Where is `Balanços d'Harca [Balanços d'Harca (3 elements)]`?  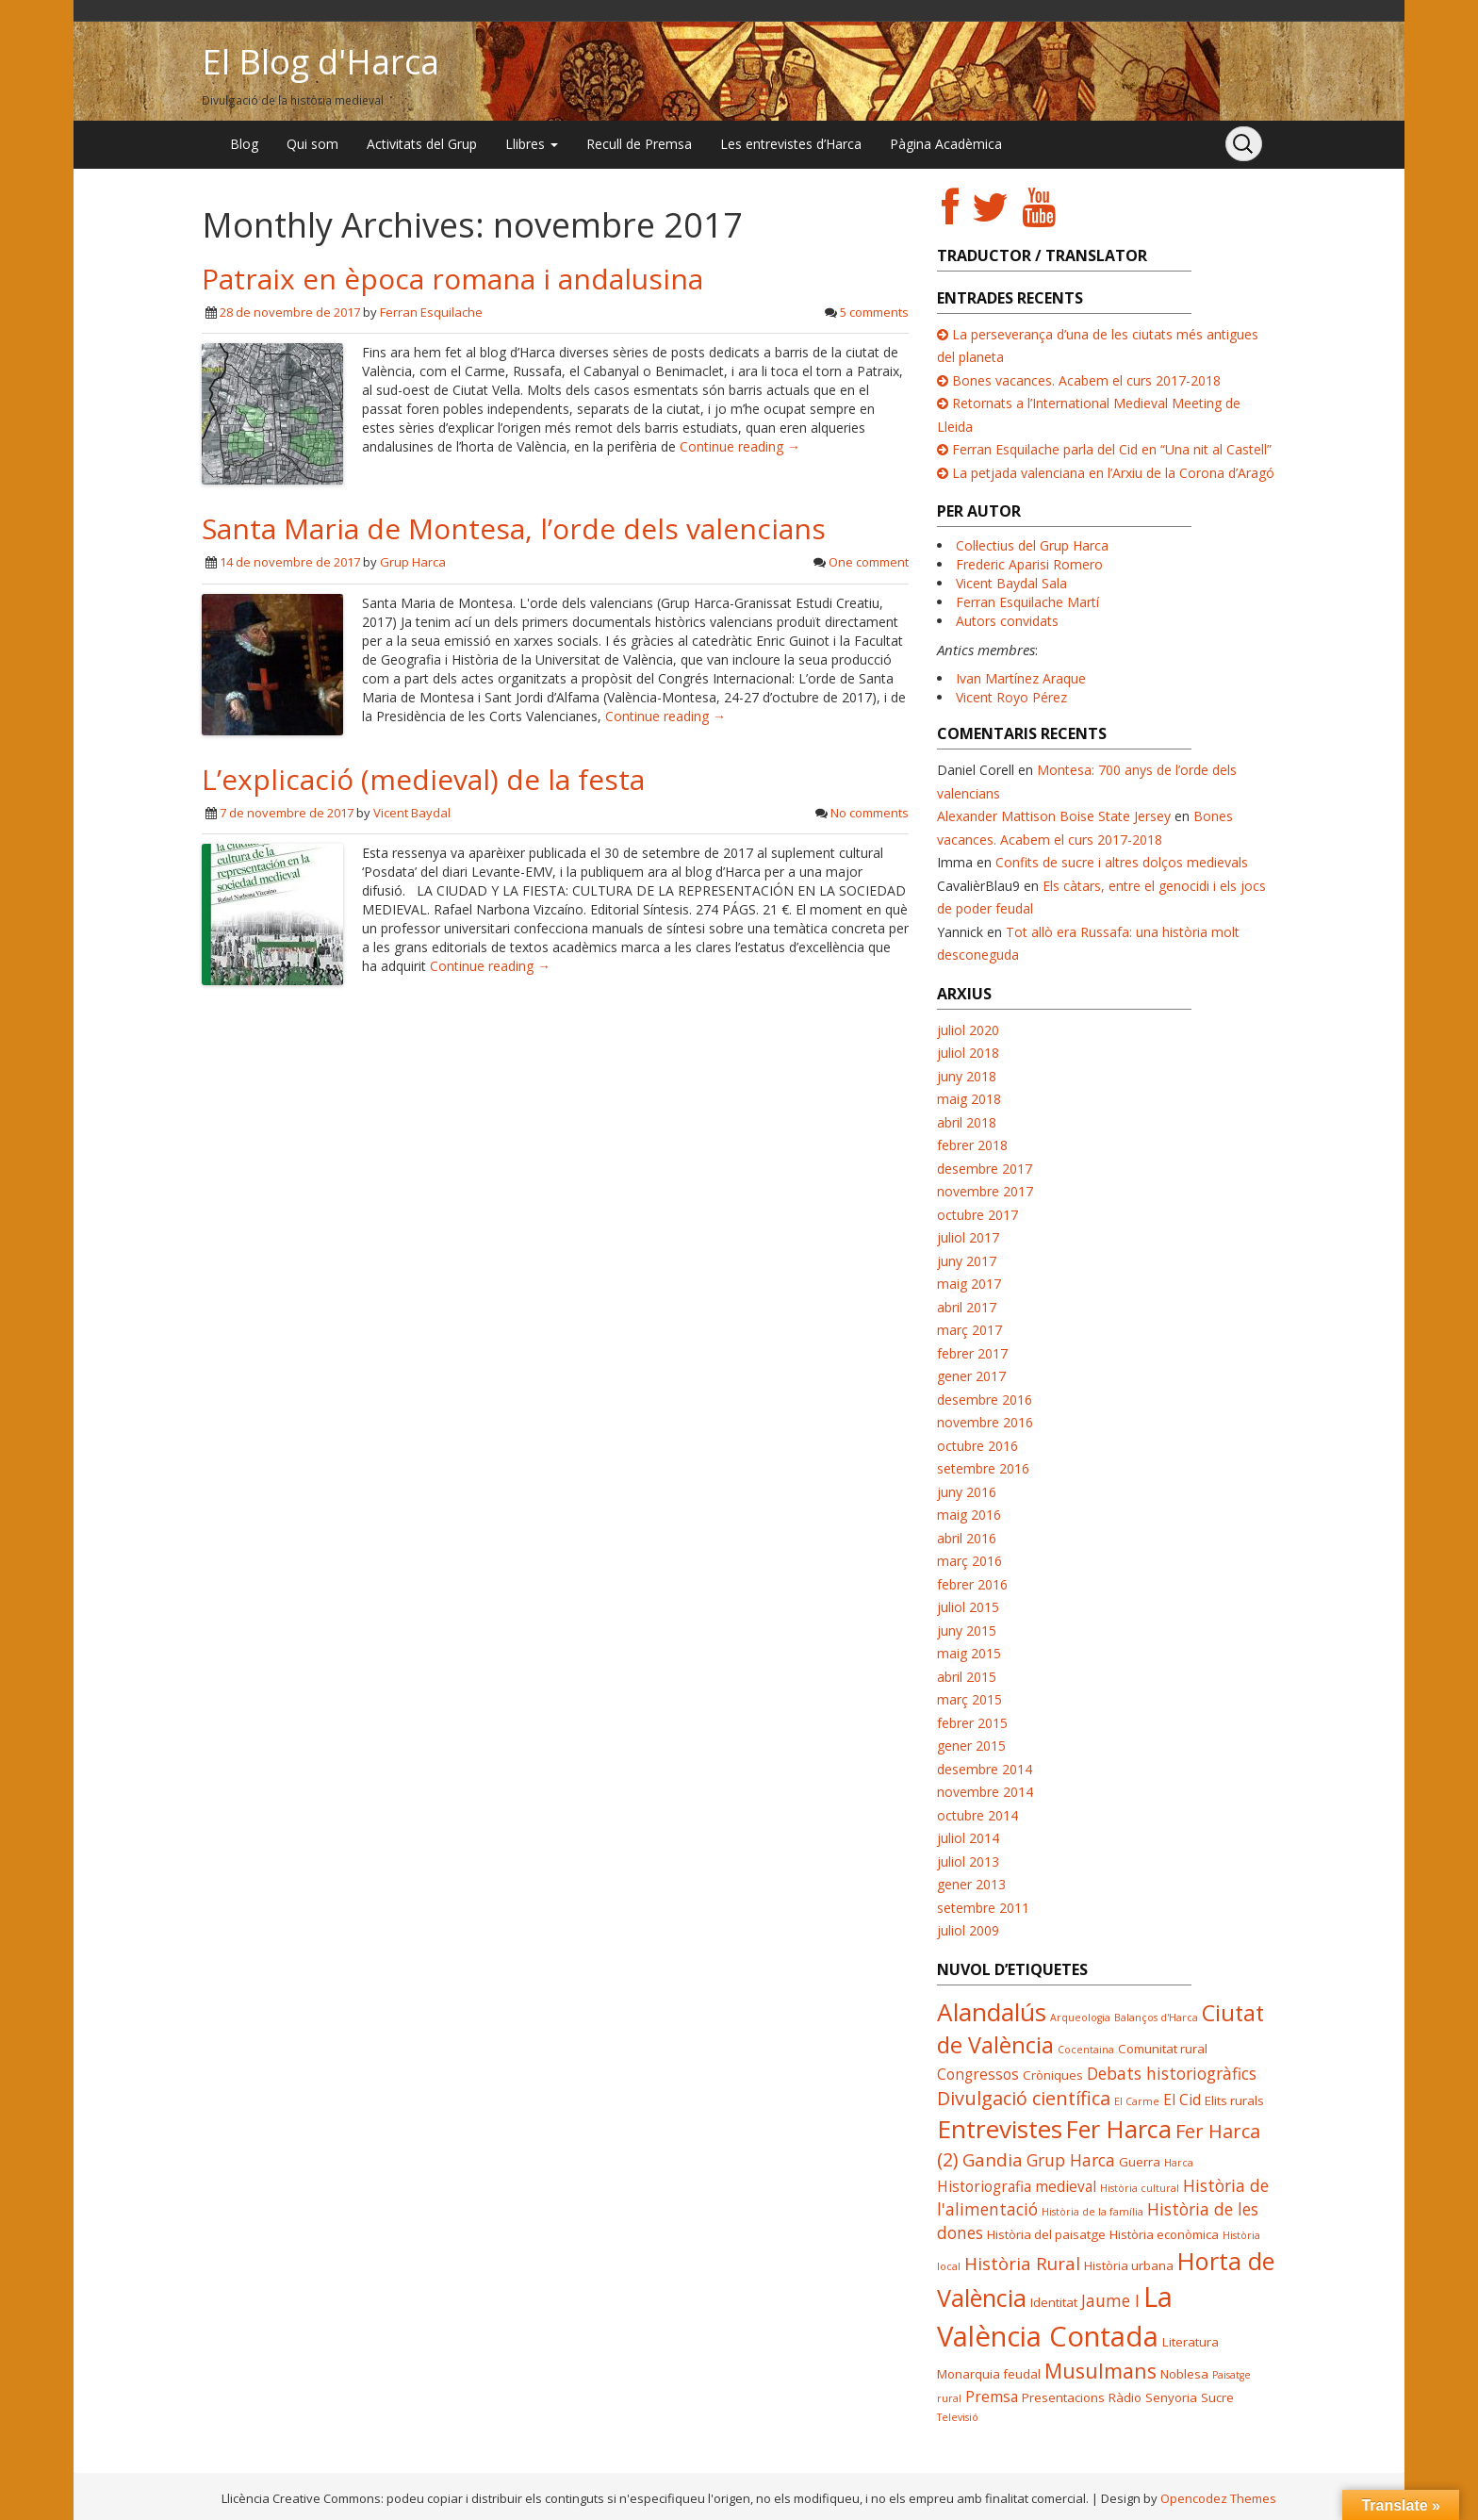 Balanços d'Harca [Balanços d'Harca (3 elements)] is located at coordinates (1156, 2017).